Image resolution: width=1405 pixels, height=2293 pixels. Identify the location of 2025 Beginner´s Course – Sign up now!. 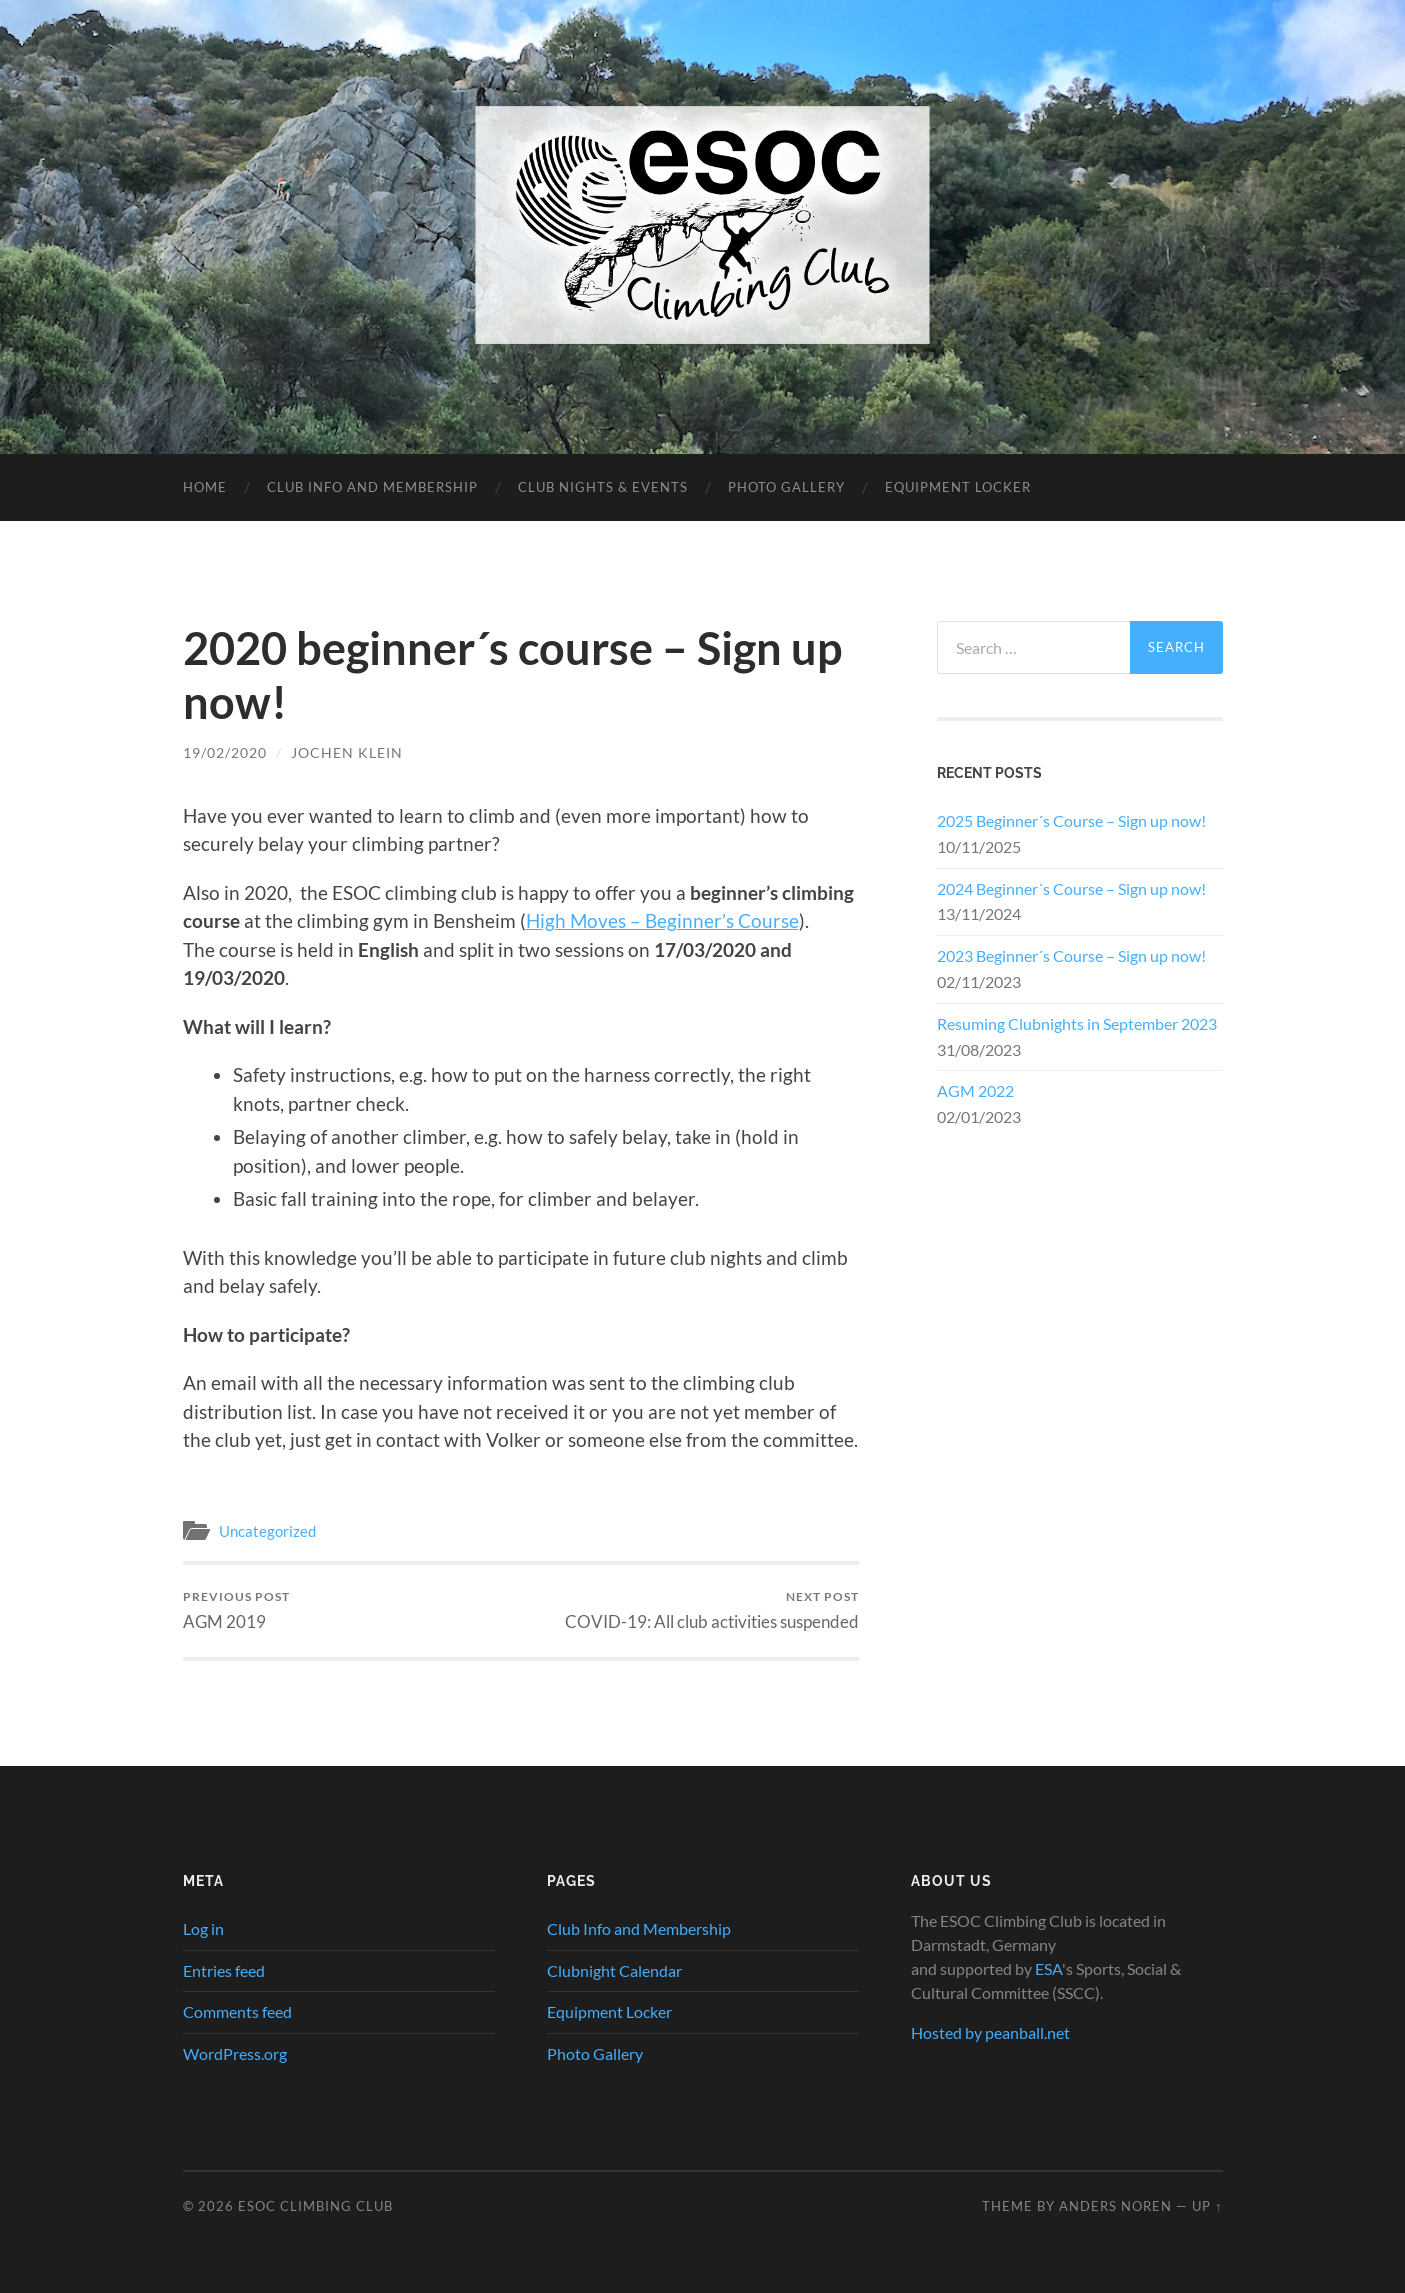
(1071, 820).